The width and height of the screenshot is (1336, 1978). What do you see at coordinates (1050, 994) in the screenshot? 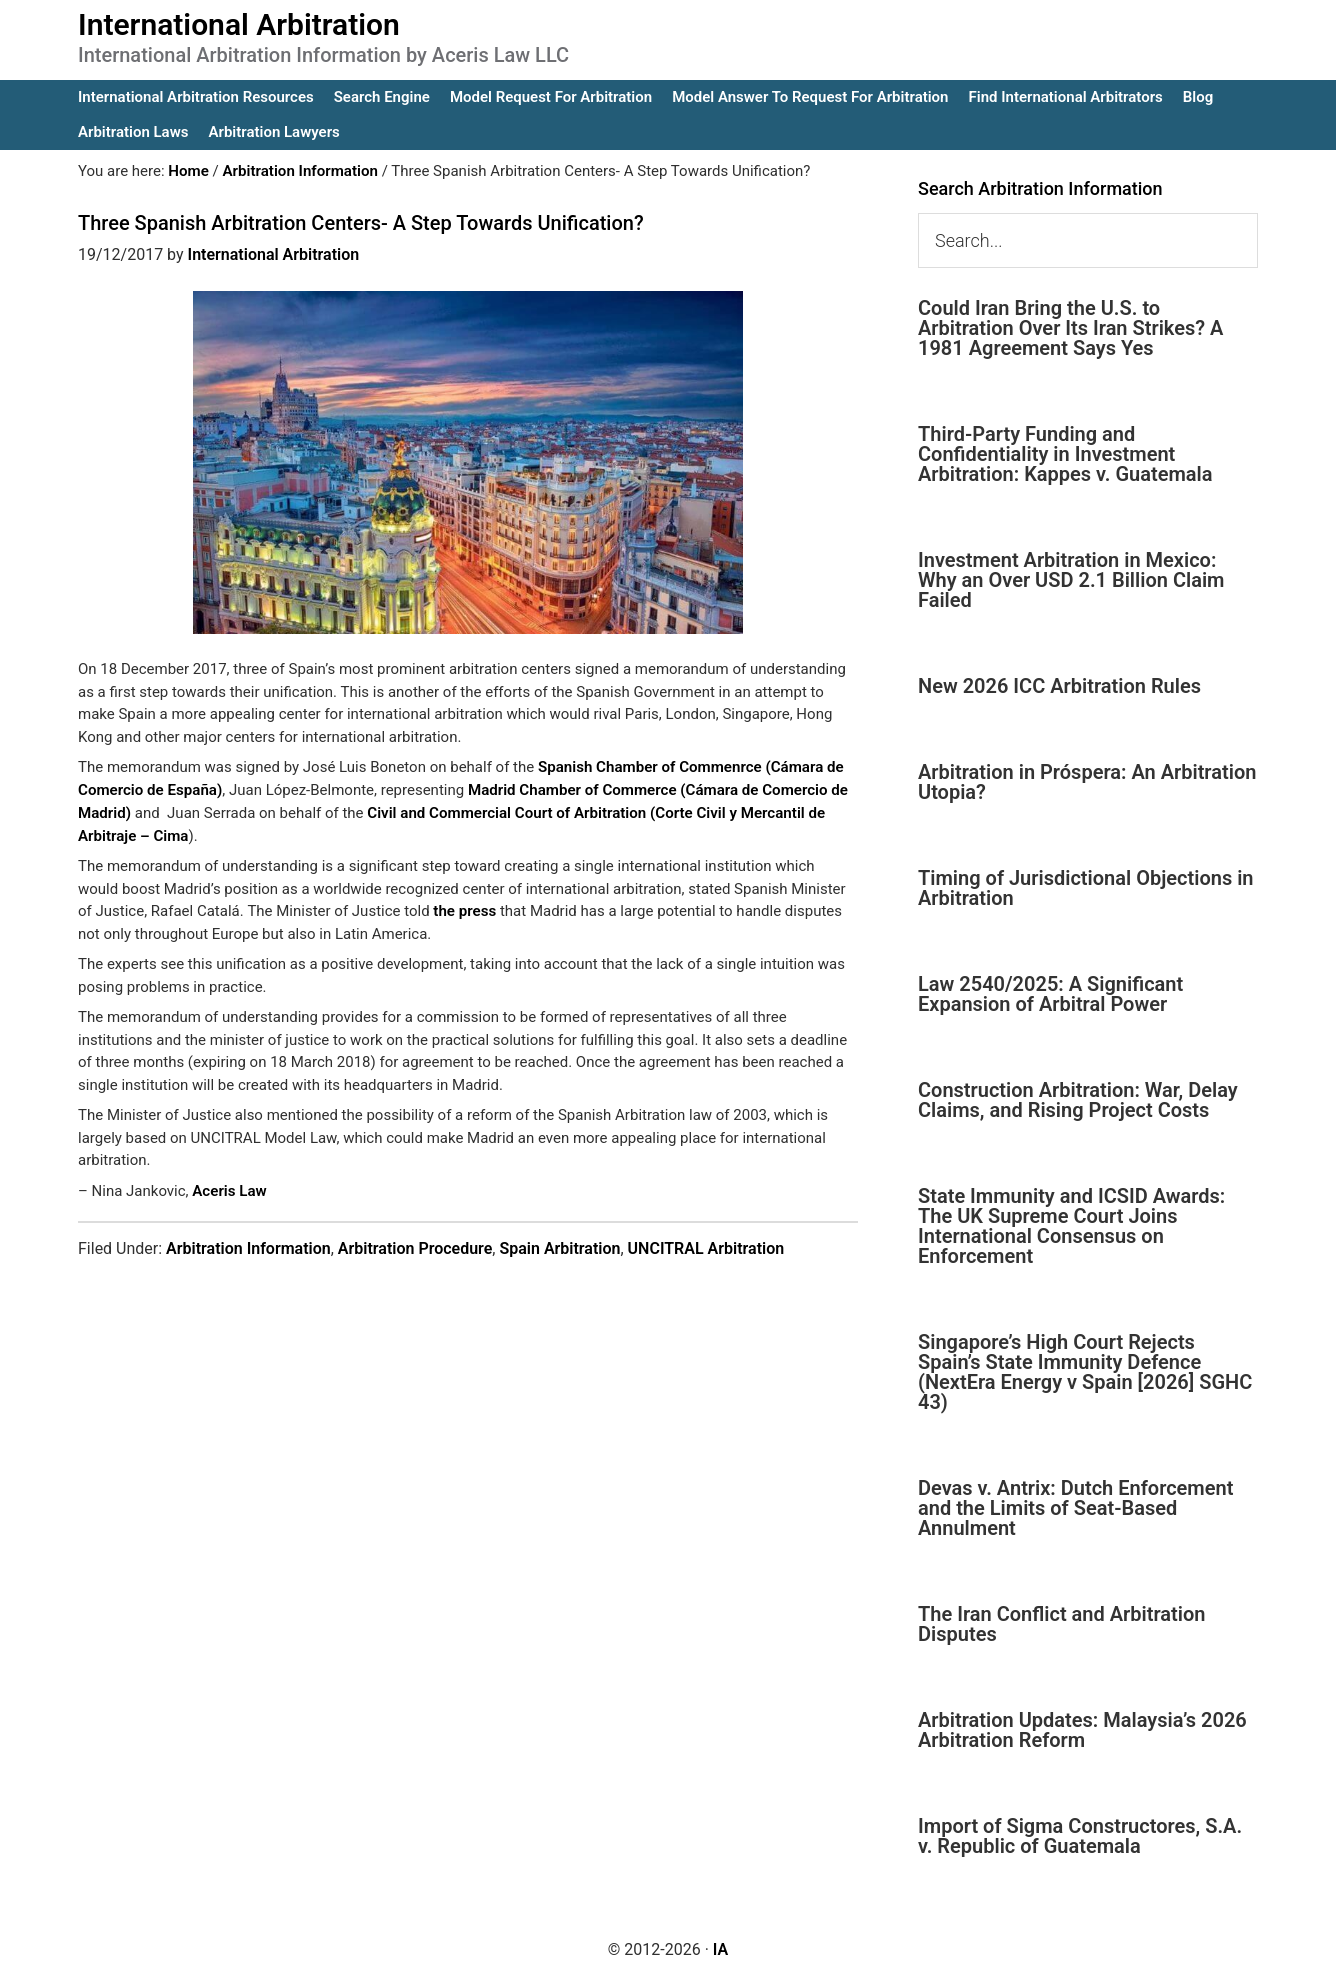
I see `Law 2540/2025: A Significant Expansion of Arbitral Power` at bounding box center [1050, 994].